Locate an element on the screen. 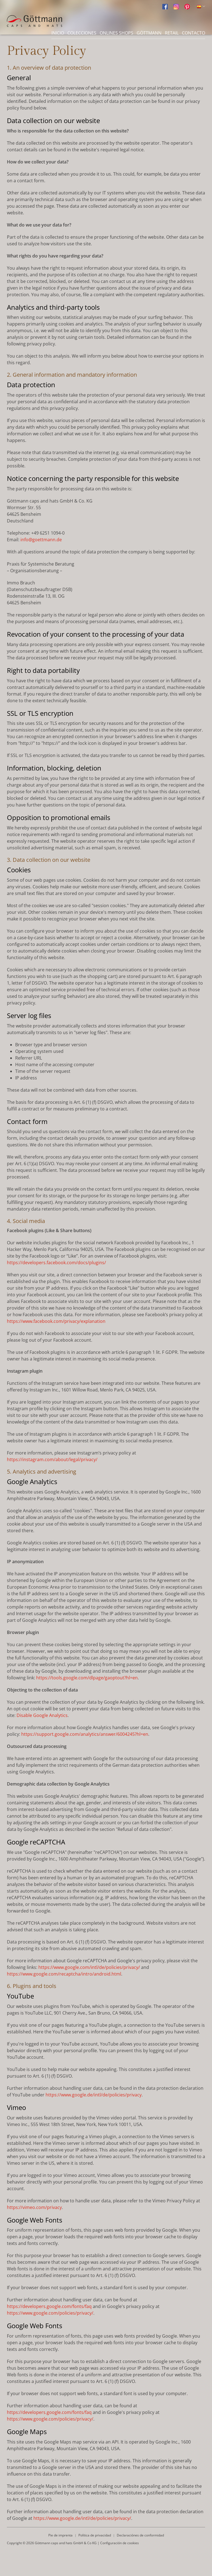 The image size is (212, 2576). Colecciones is located at coordinates (81, 33).